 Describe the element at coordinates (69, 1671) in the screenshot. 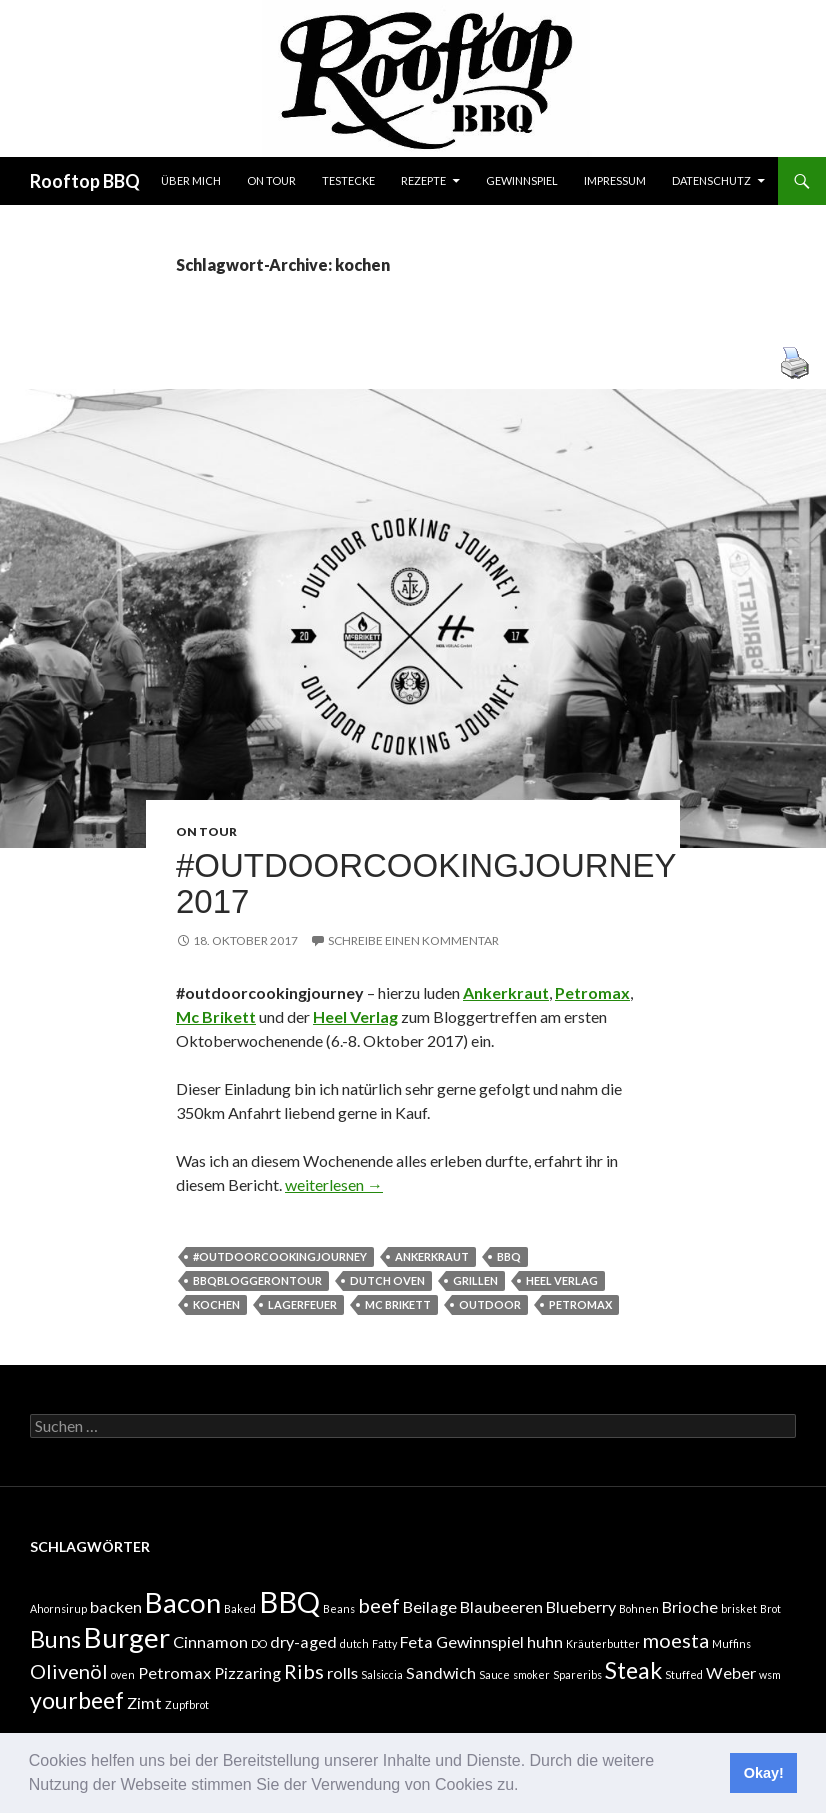

I see `Olivenöl [Olivenöl (3 Einträge)]` at that location.